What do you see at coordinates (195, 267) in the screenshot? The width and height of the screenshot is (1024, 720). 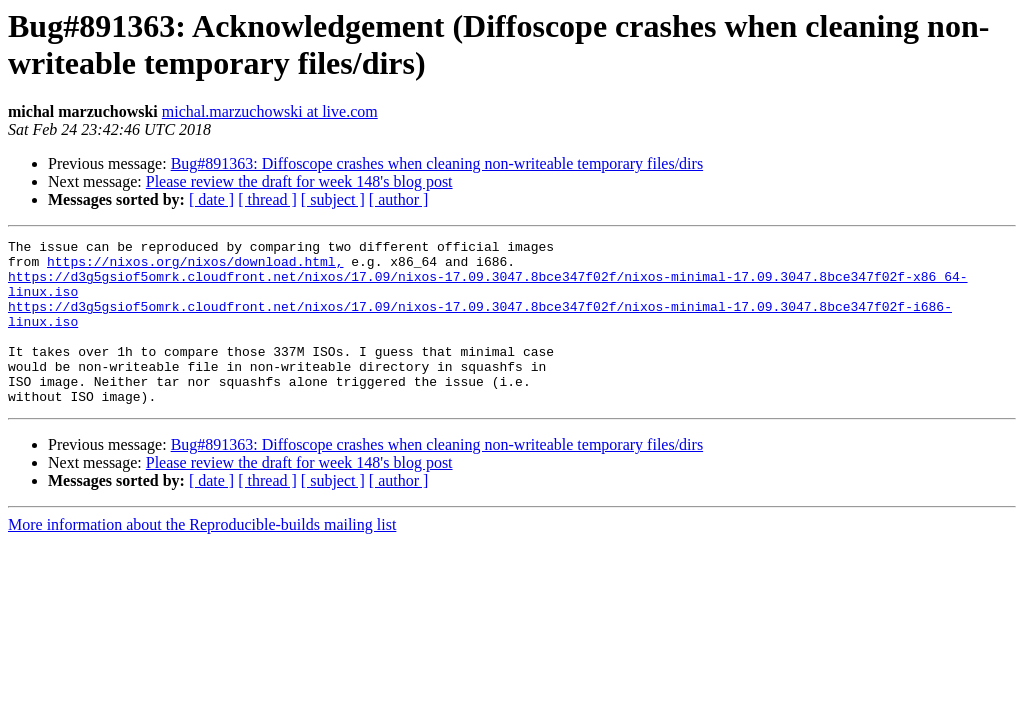 I see `https://nixos.org/nixos/download.html,` at bounding box center [195, 267].